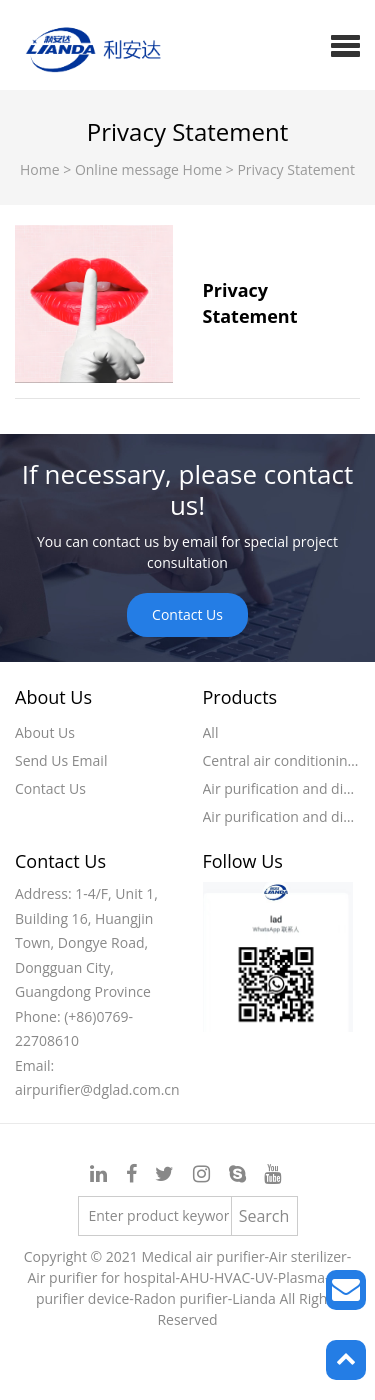  I want to click on Contact Us, so click(187, 614).